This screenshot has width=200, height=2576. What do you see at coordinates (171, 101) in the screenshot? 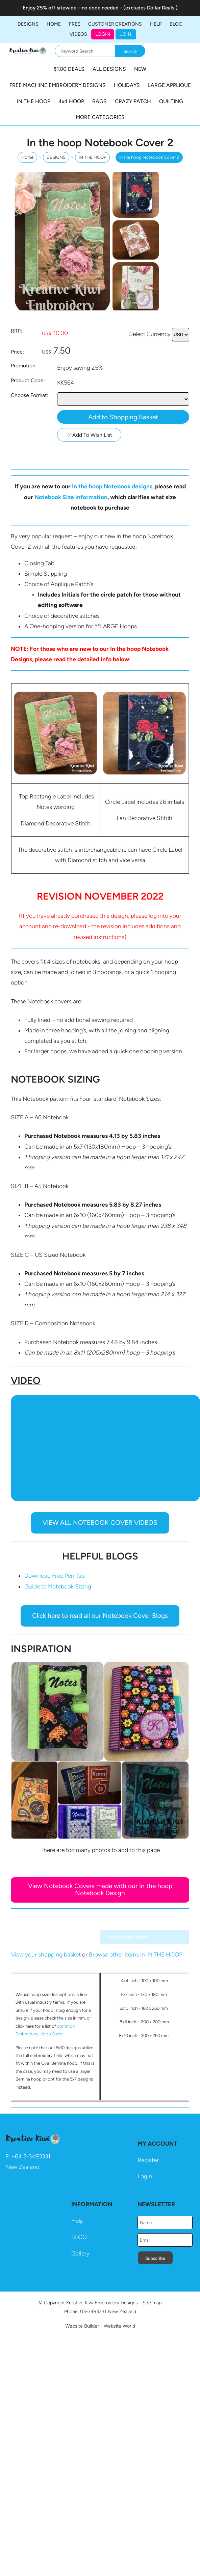
I see `QUILTING` at bounding box center [171, 101].